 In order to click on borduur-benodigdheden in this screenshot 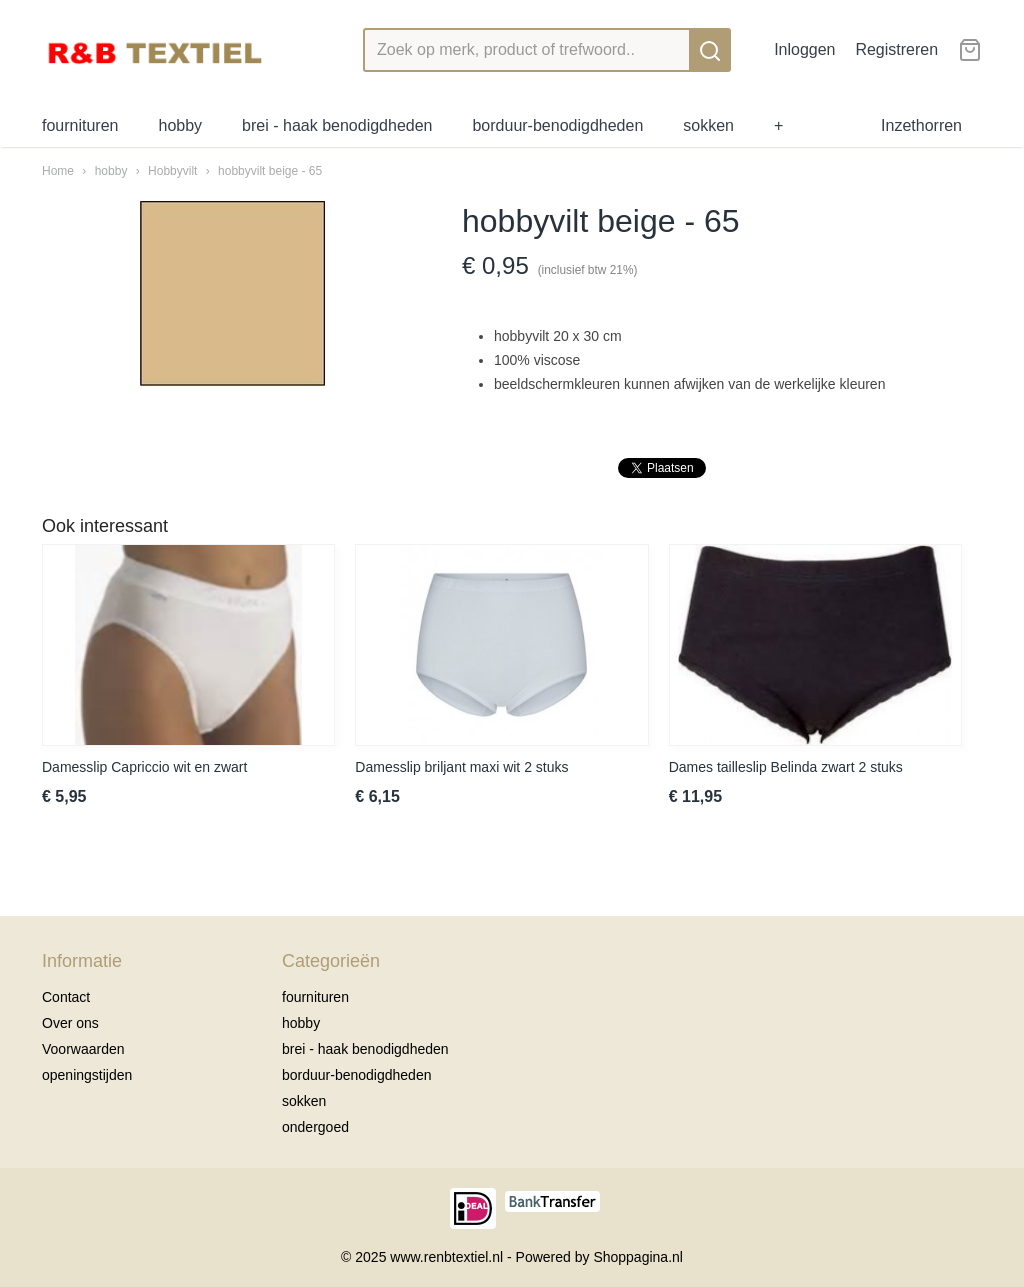, I will do `click(557, 125)`.